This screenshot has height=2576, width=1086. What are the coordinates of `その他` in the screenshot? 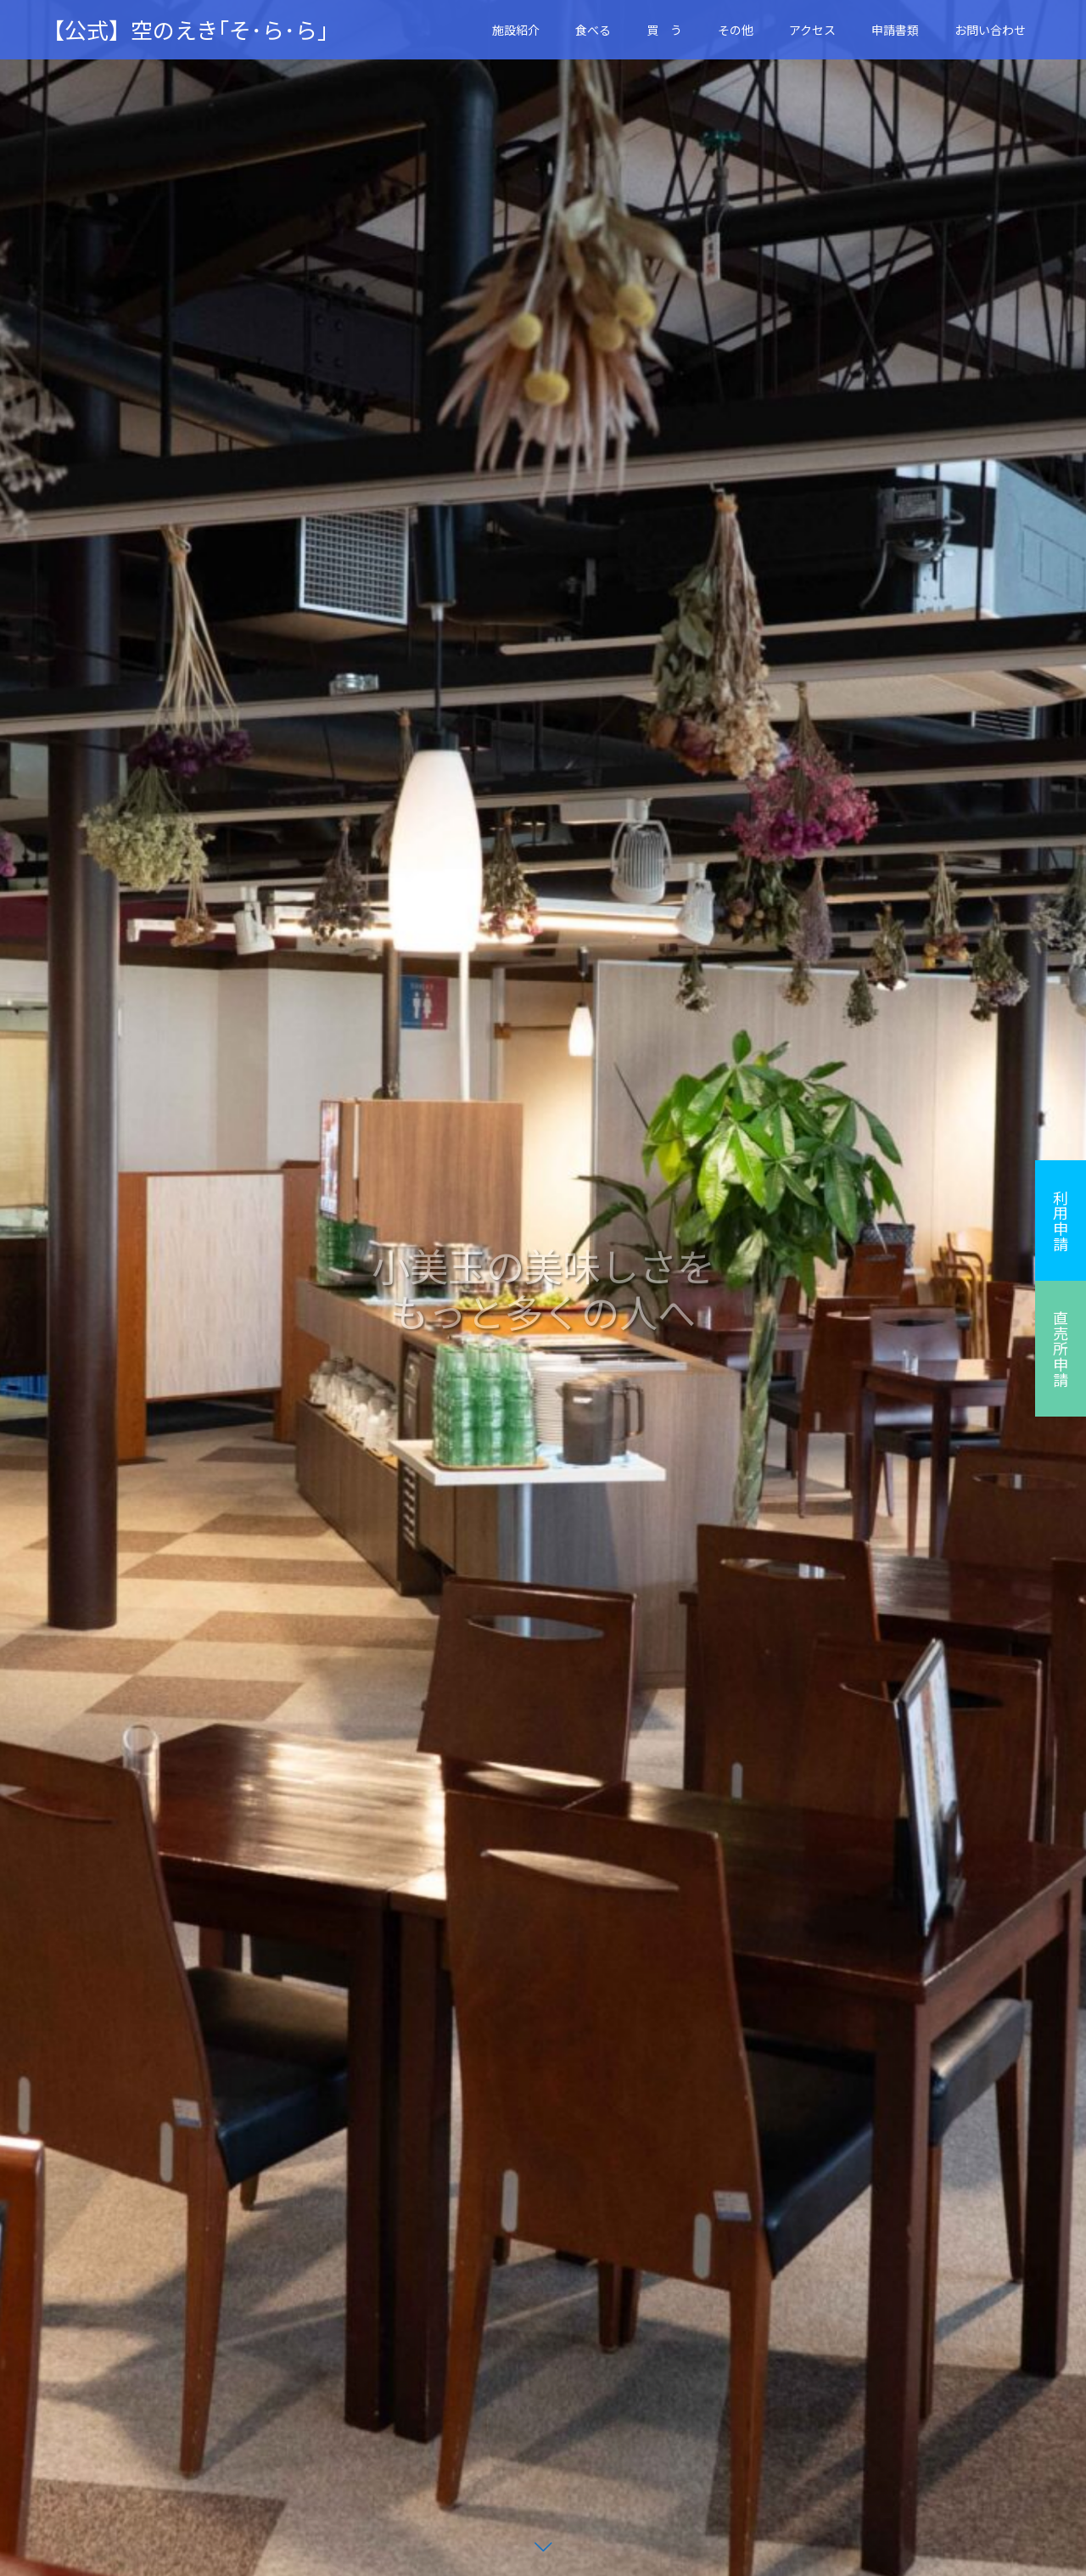 It's located at (735, 29).